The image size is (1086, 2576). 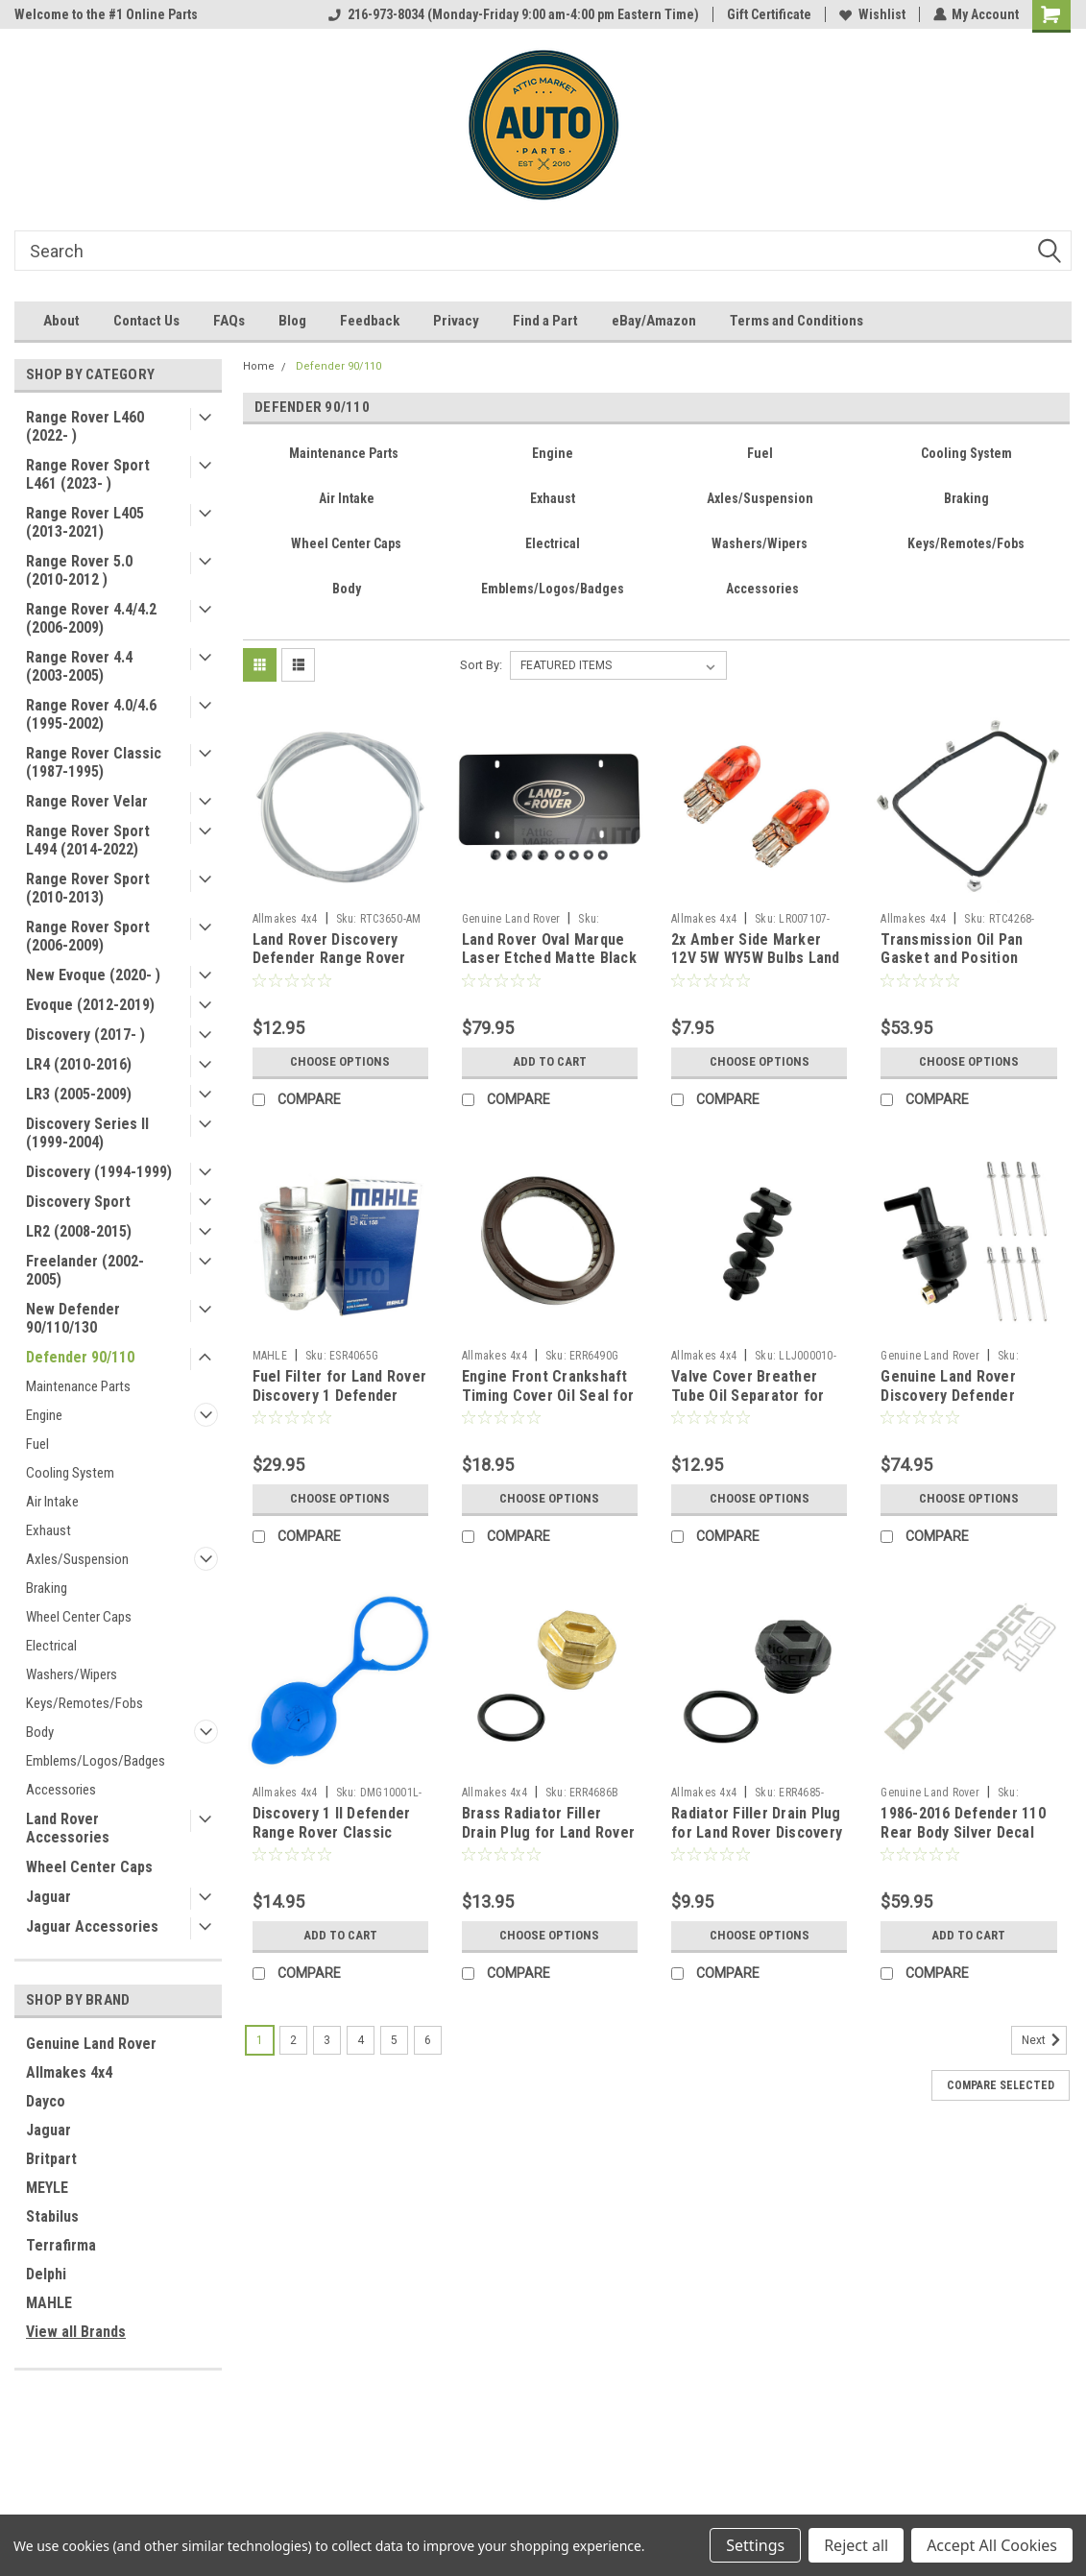 What do you see at coordinates (369, 320) in the screenshot?
I see `Feedback` at bounding box center [369, 320].